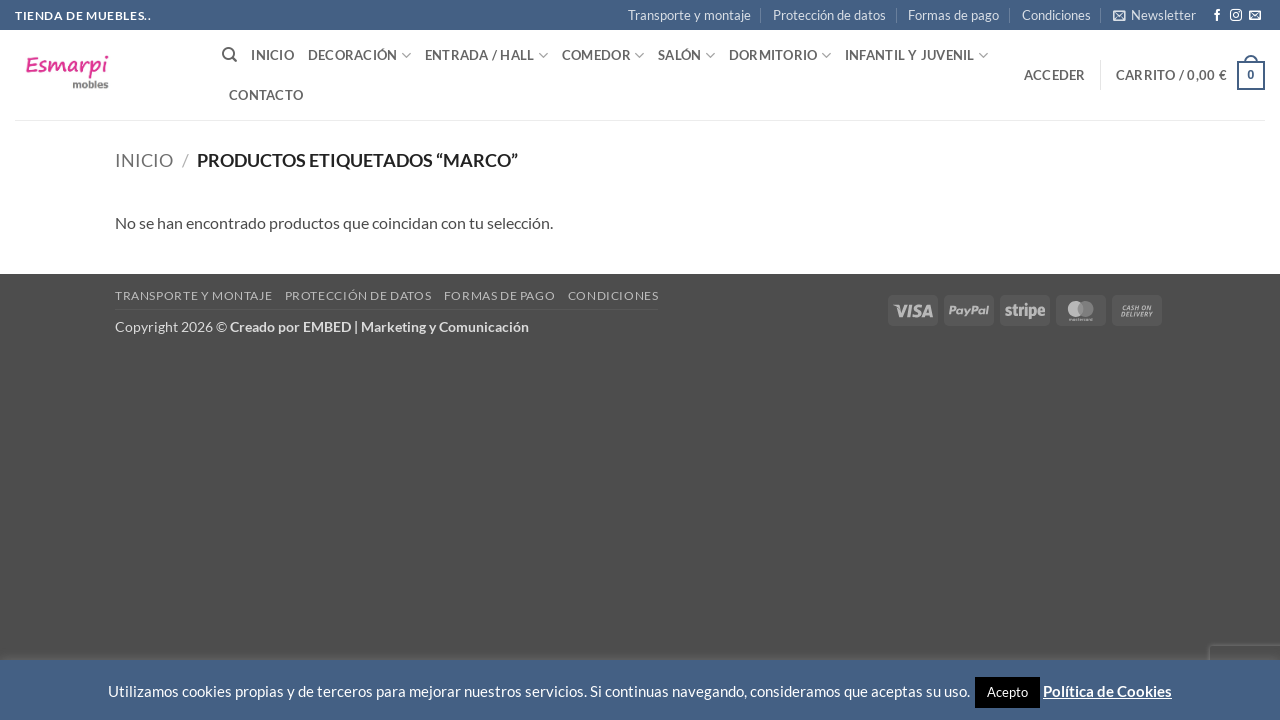 The width and height of the screenshot is (1280, 720). I want to click on [button], so click(1154, 15).